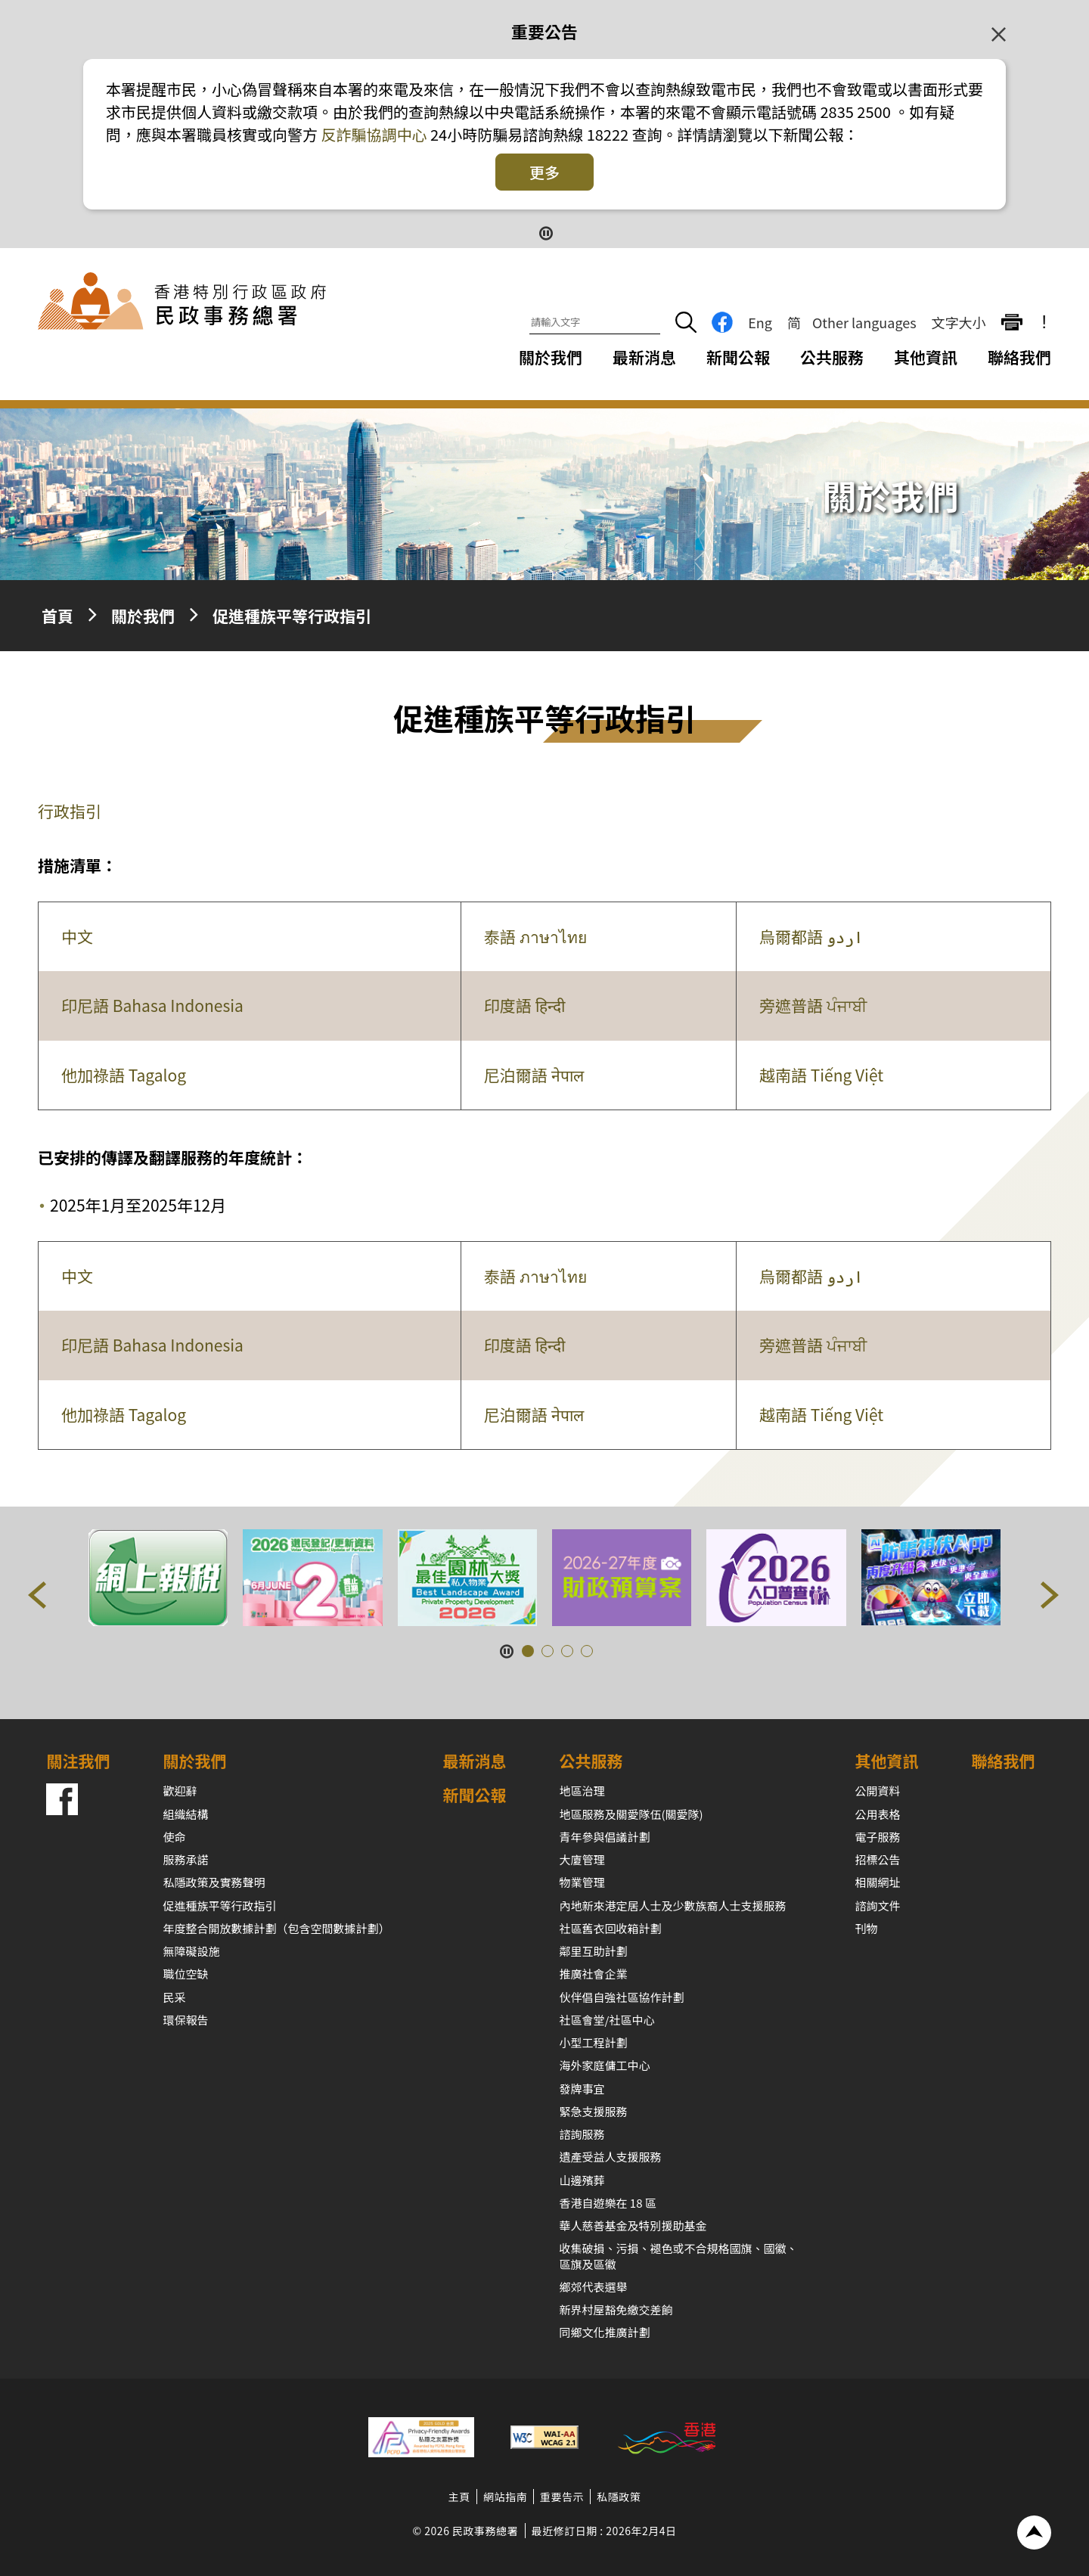 This screenshot has width=1089, height=2576. Describe the element at coordinates (959, 322) in the screenshot. I see `文字大小` at that location.